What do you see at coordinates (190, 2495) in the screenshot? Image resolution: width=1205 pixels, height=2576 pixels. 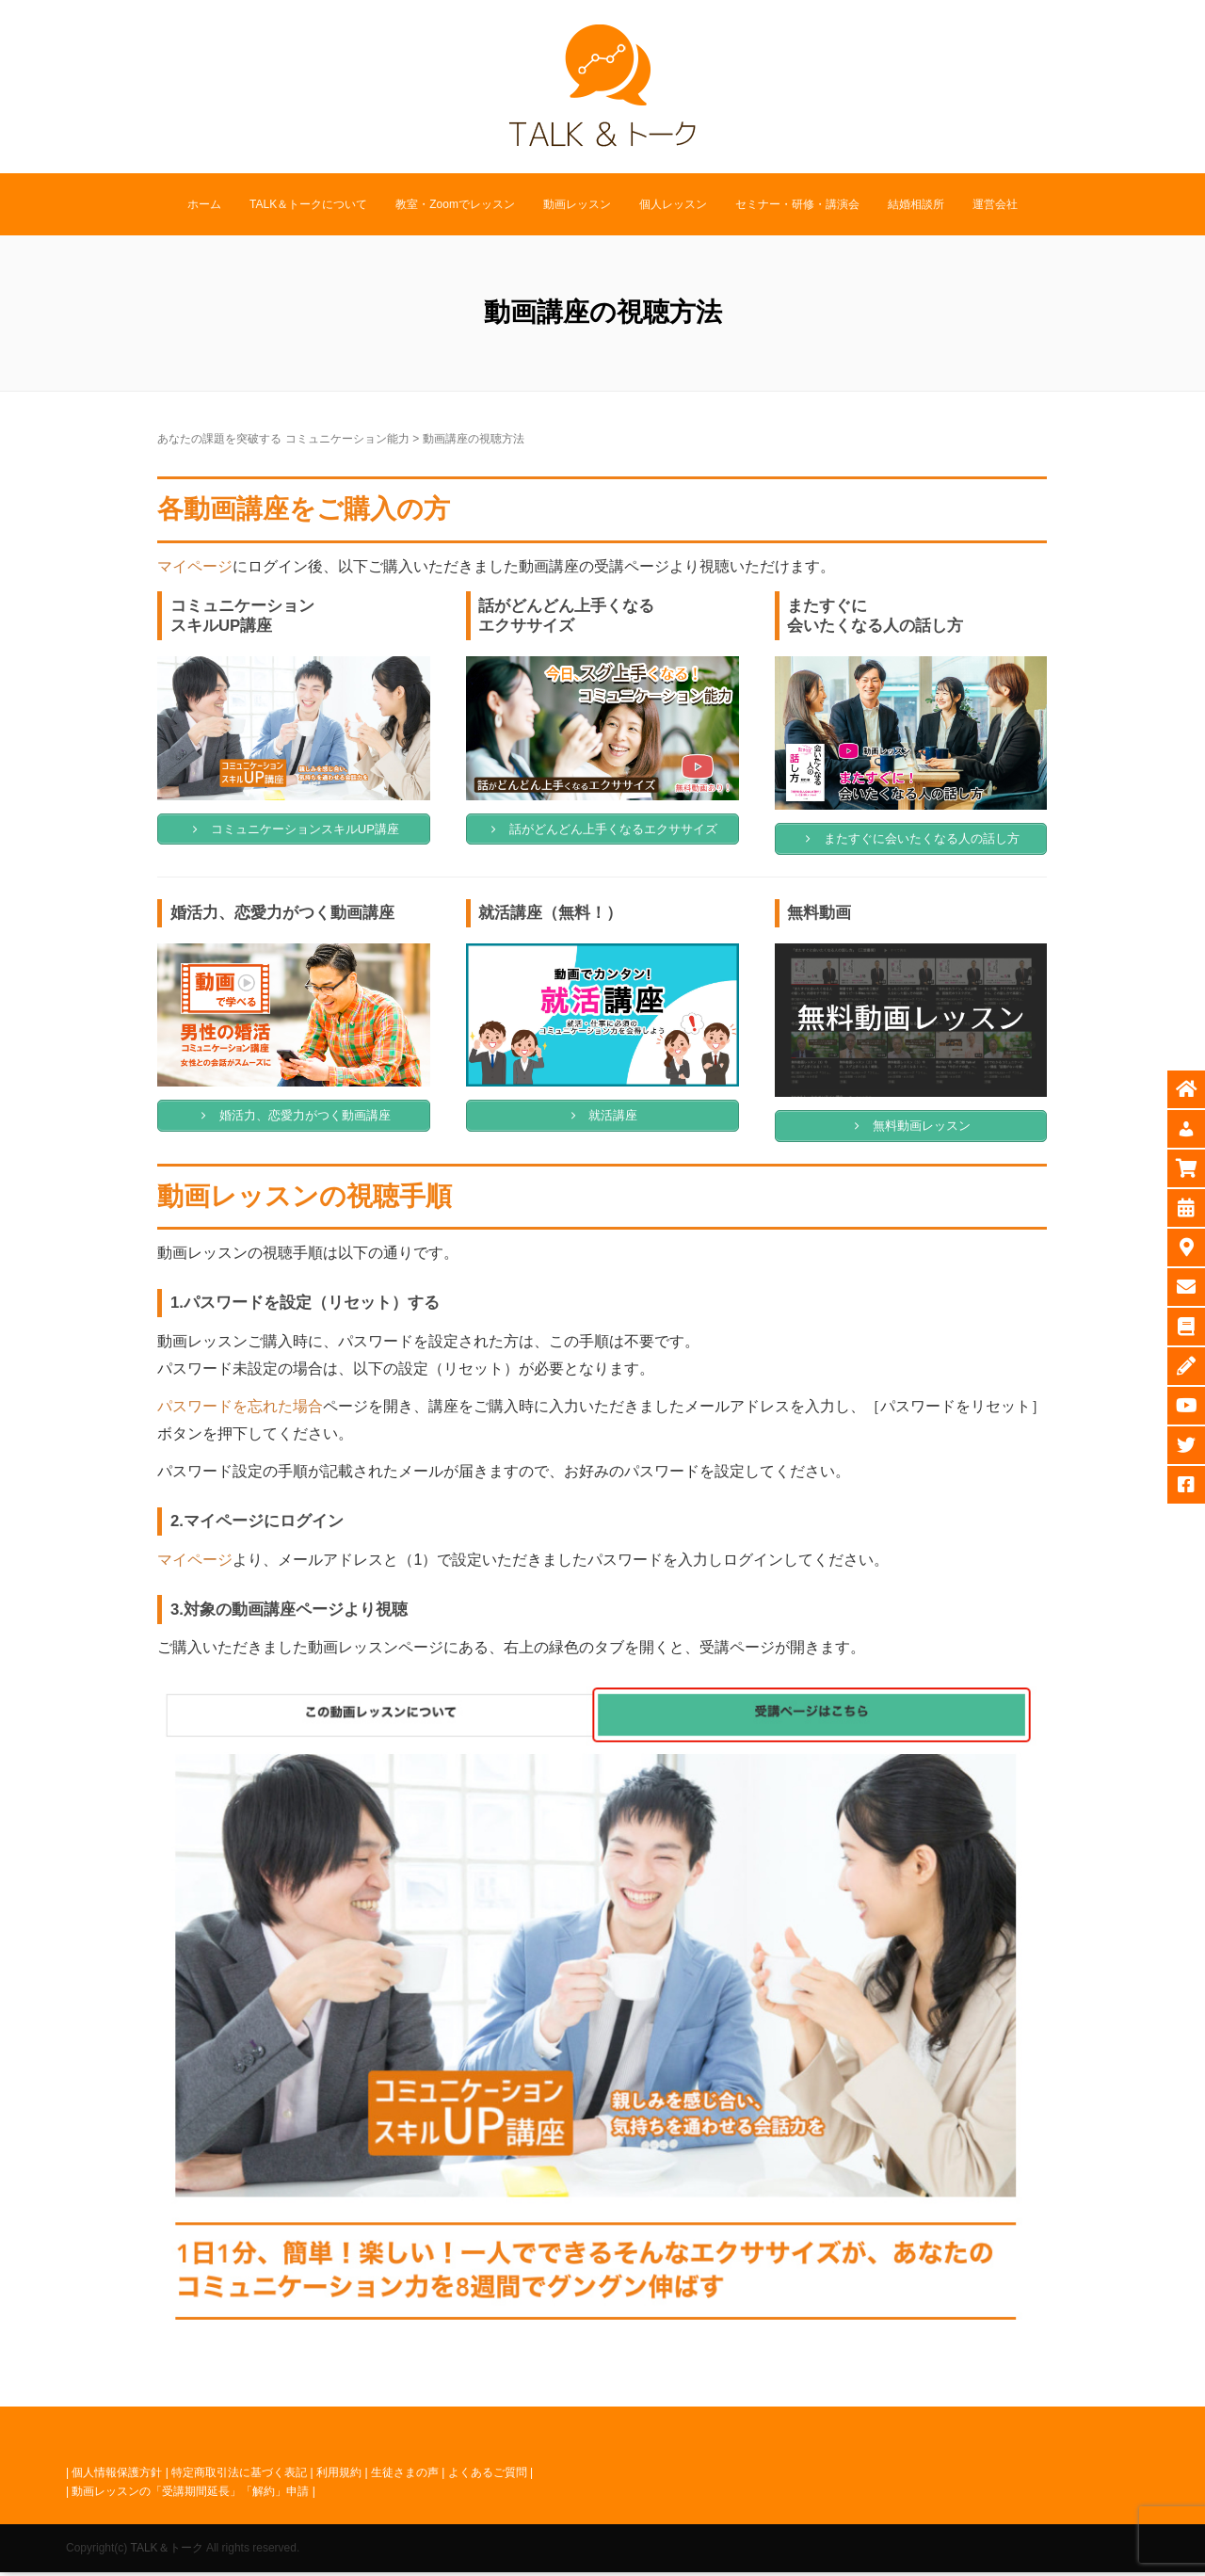 I see `動画レッスンの「受講期間延長」「解約」申請` at bounding box center [190, 2495].